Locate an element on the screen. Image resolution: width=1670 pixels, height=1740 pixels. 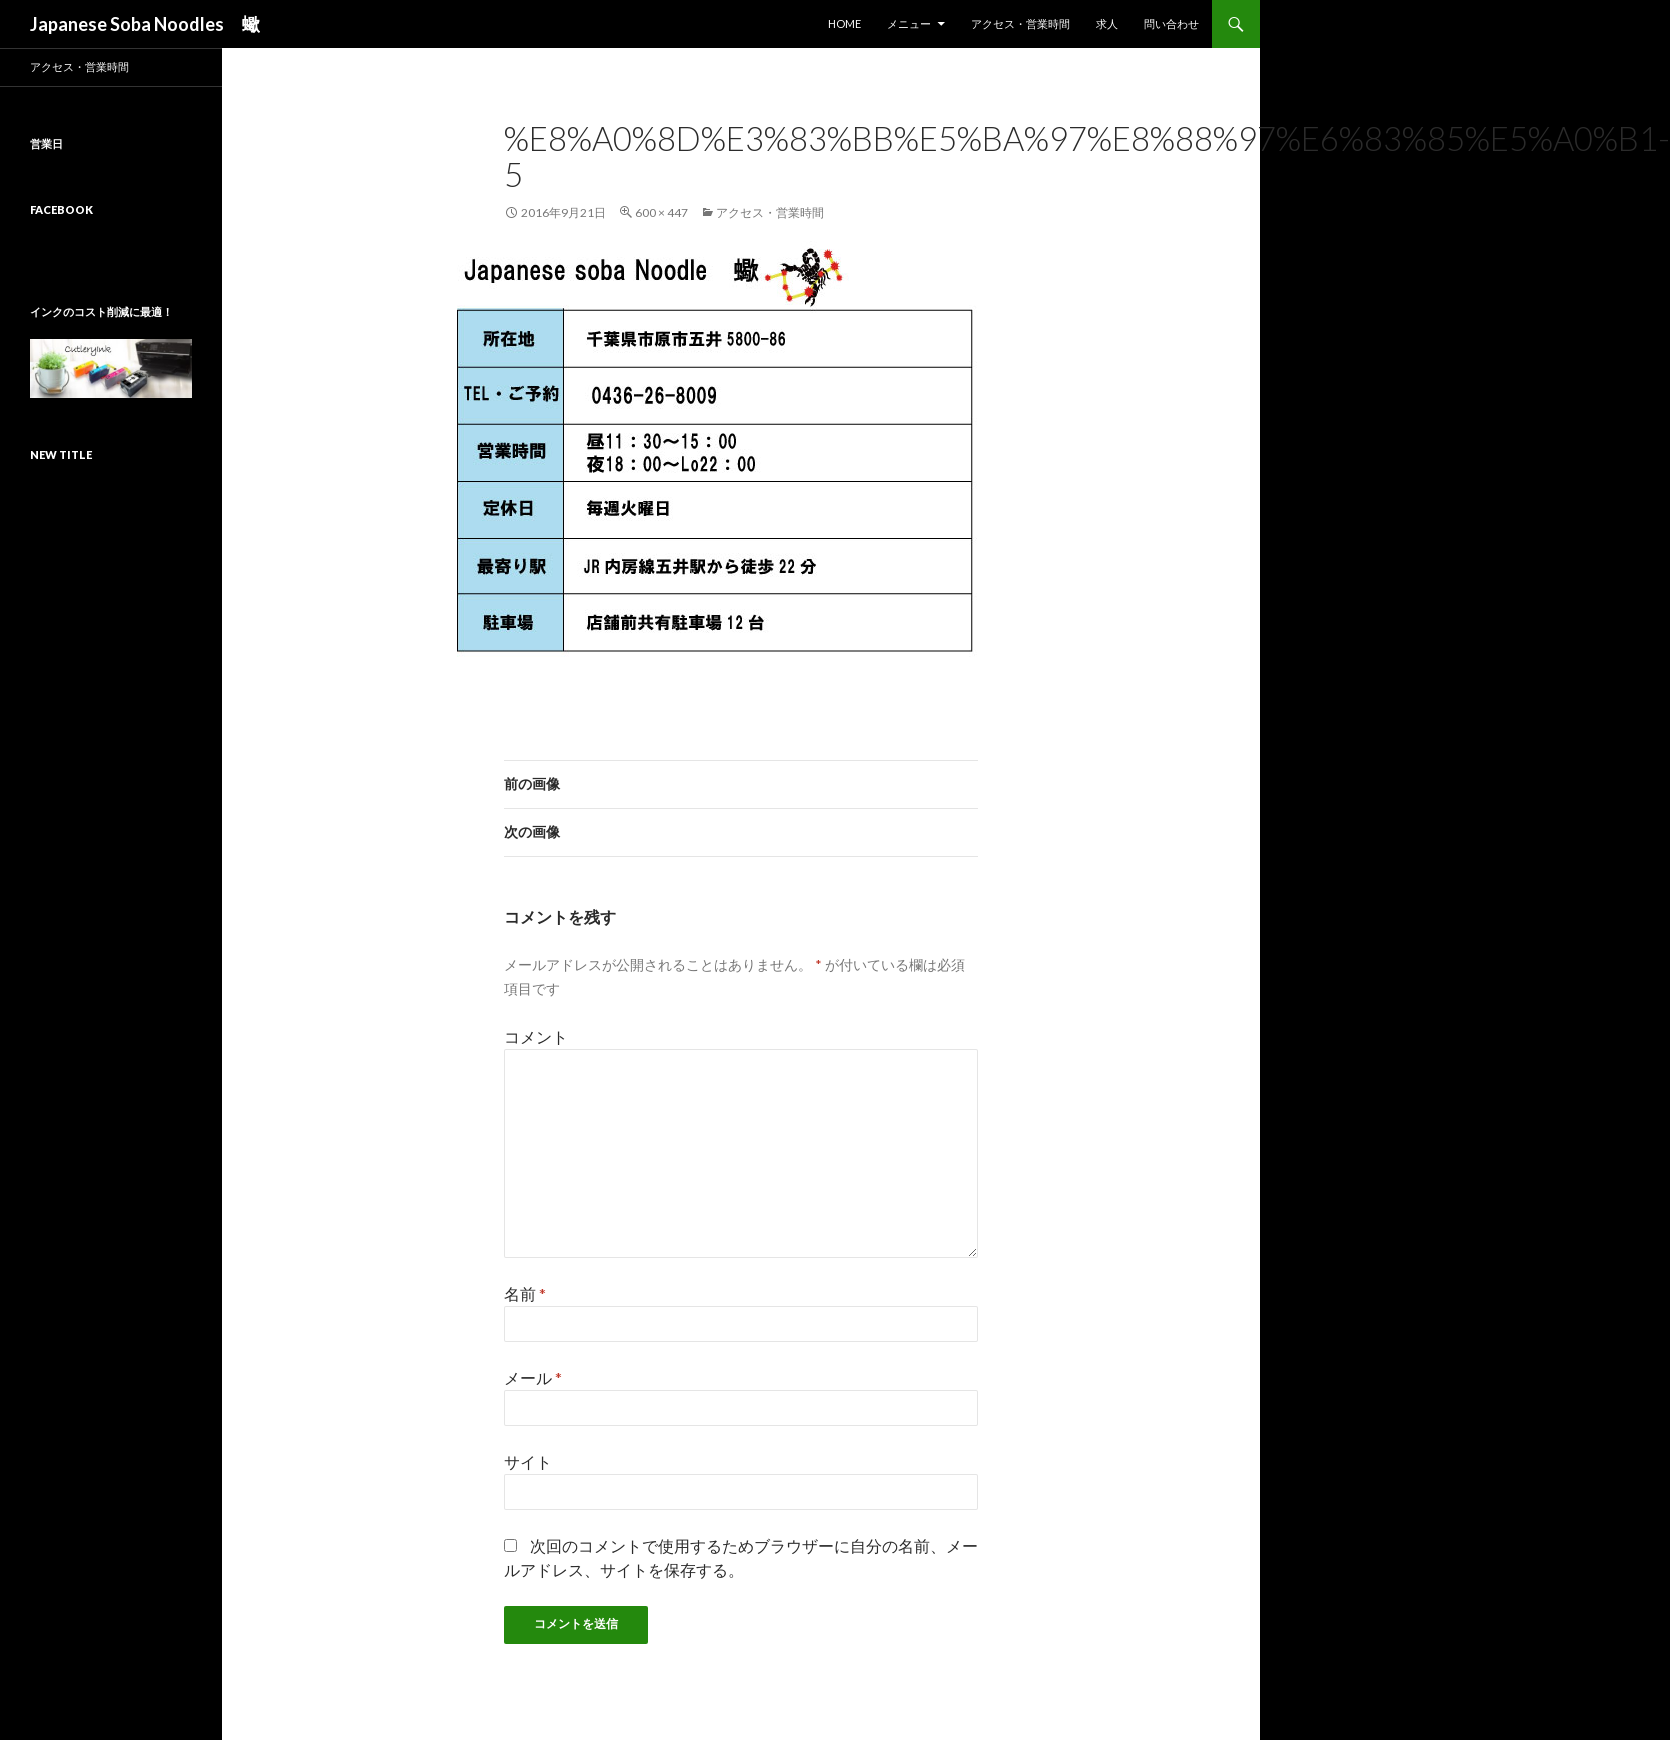
名前 is located at coordinates (525, 1293).